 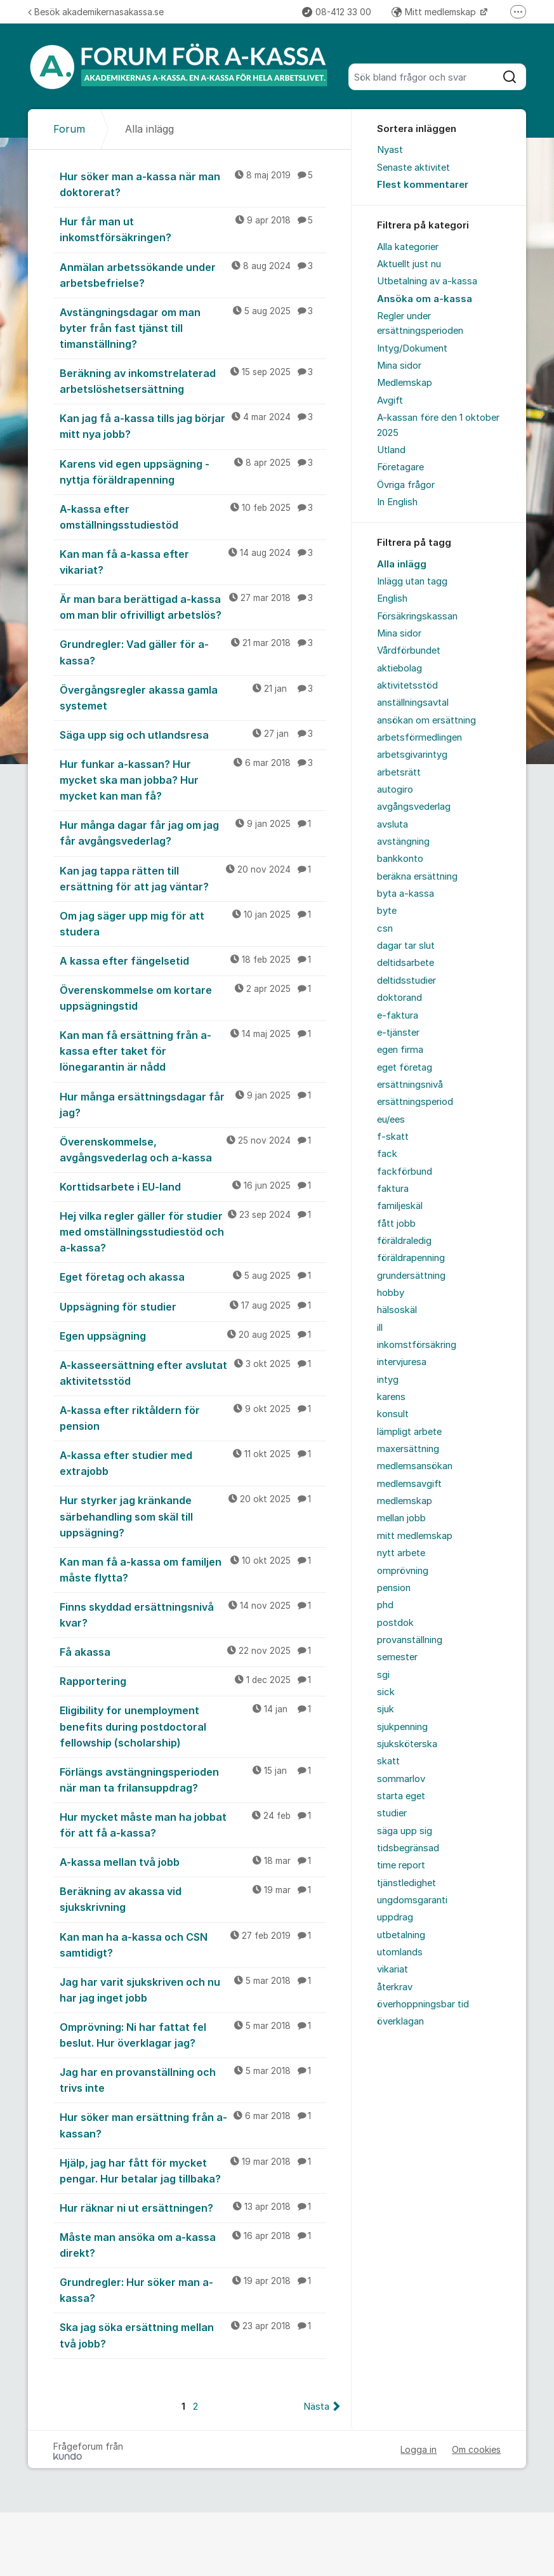 What do you see at coordinates (404, 1831) in the screenshot?
I see `säga upp sig [menuitem]` at bounding box center [404, 1831].